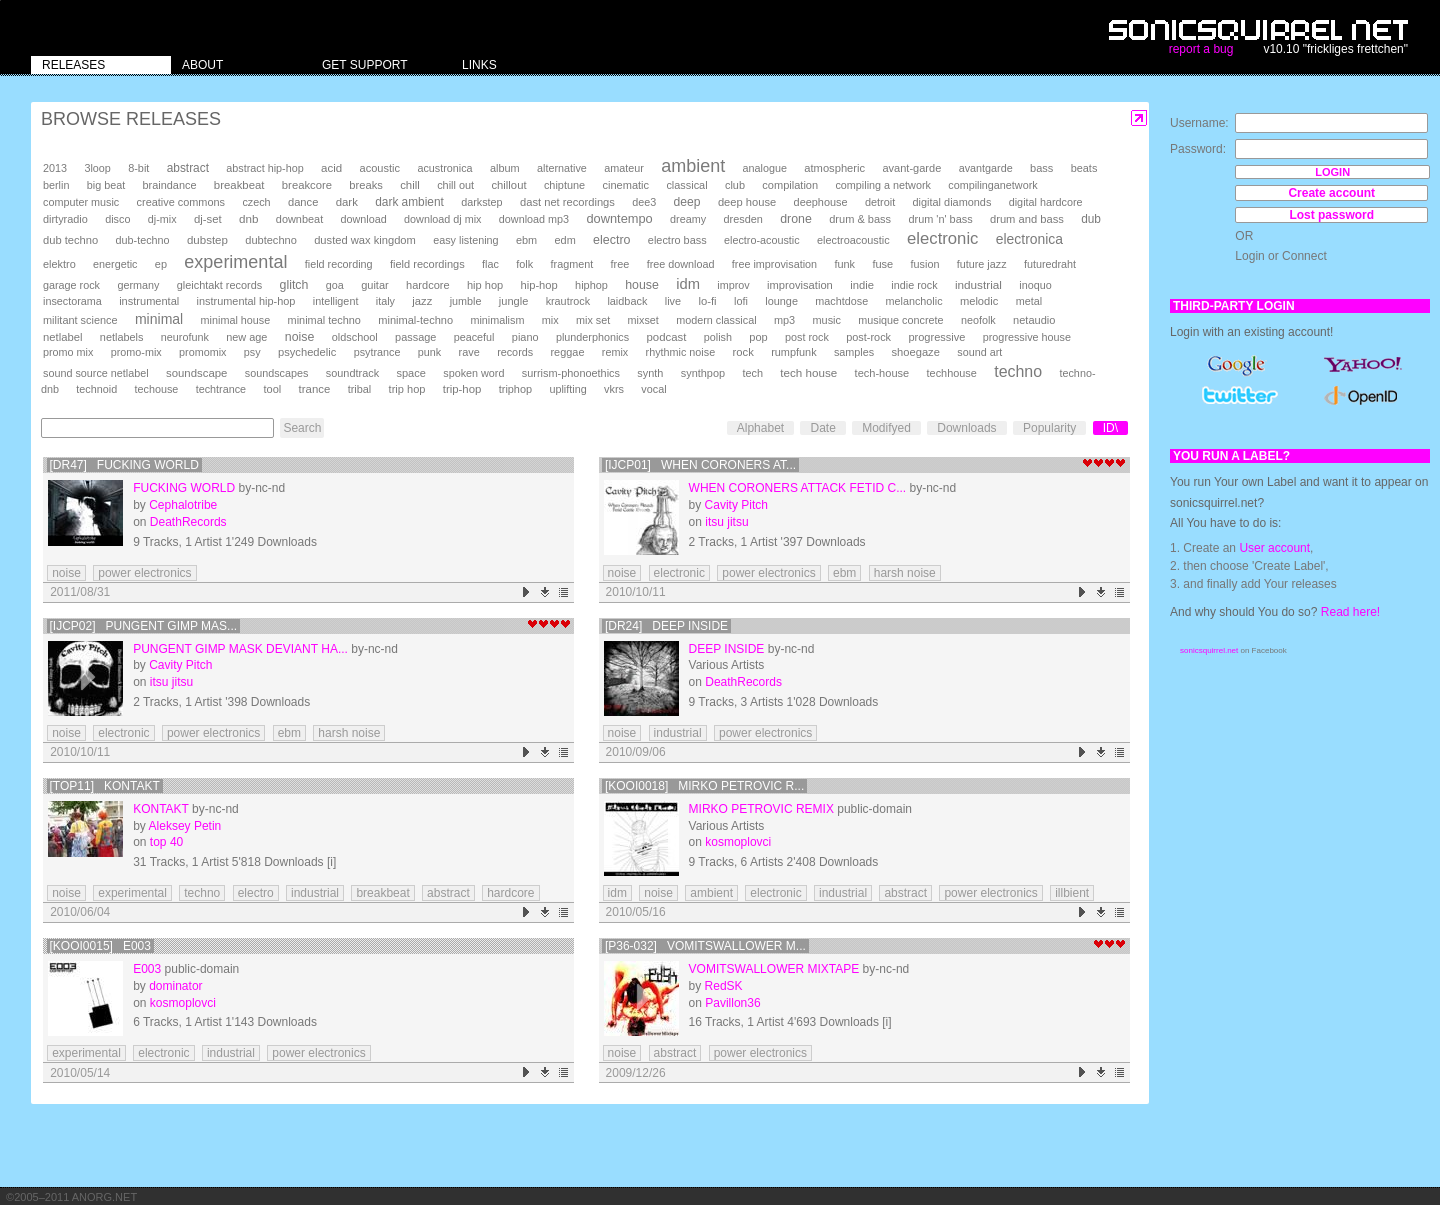 The image size is (1440, 1205). I want to click on militant science, so click(80, 320).